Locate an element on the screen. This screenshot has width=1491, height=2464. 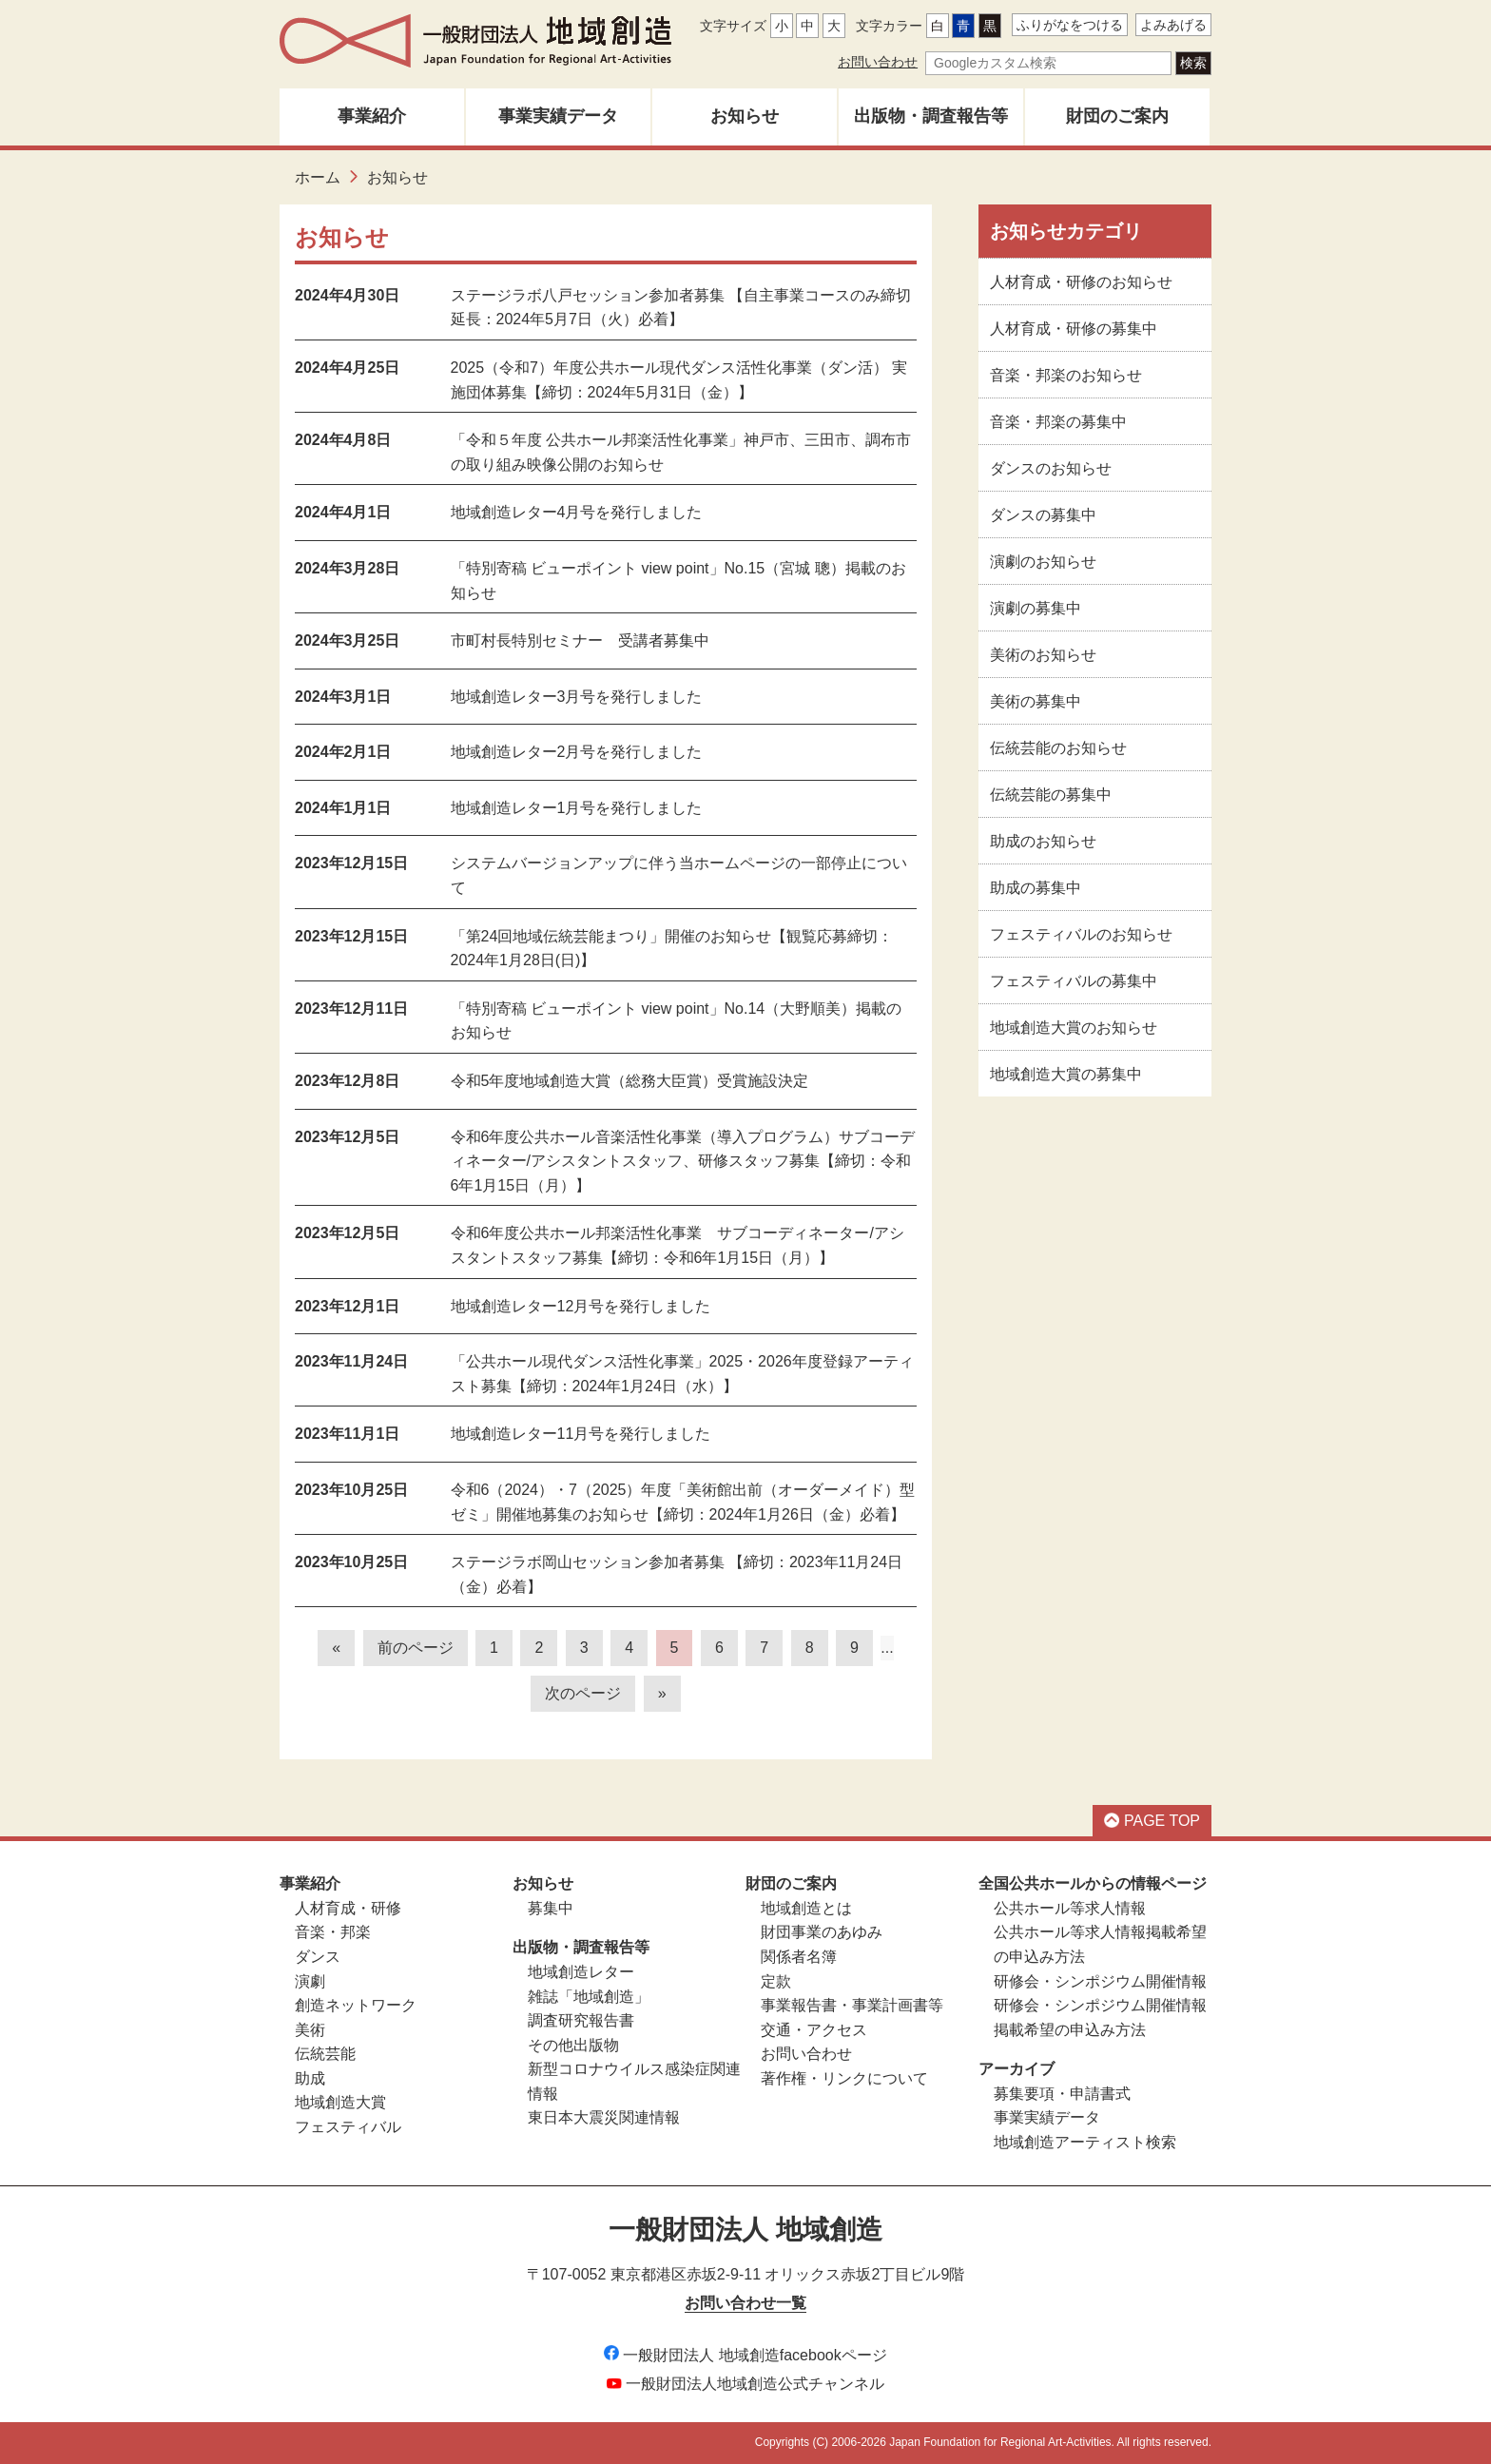
地域創造レター12月号を発行しました is located at coordinates (581, 1306).